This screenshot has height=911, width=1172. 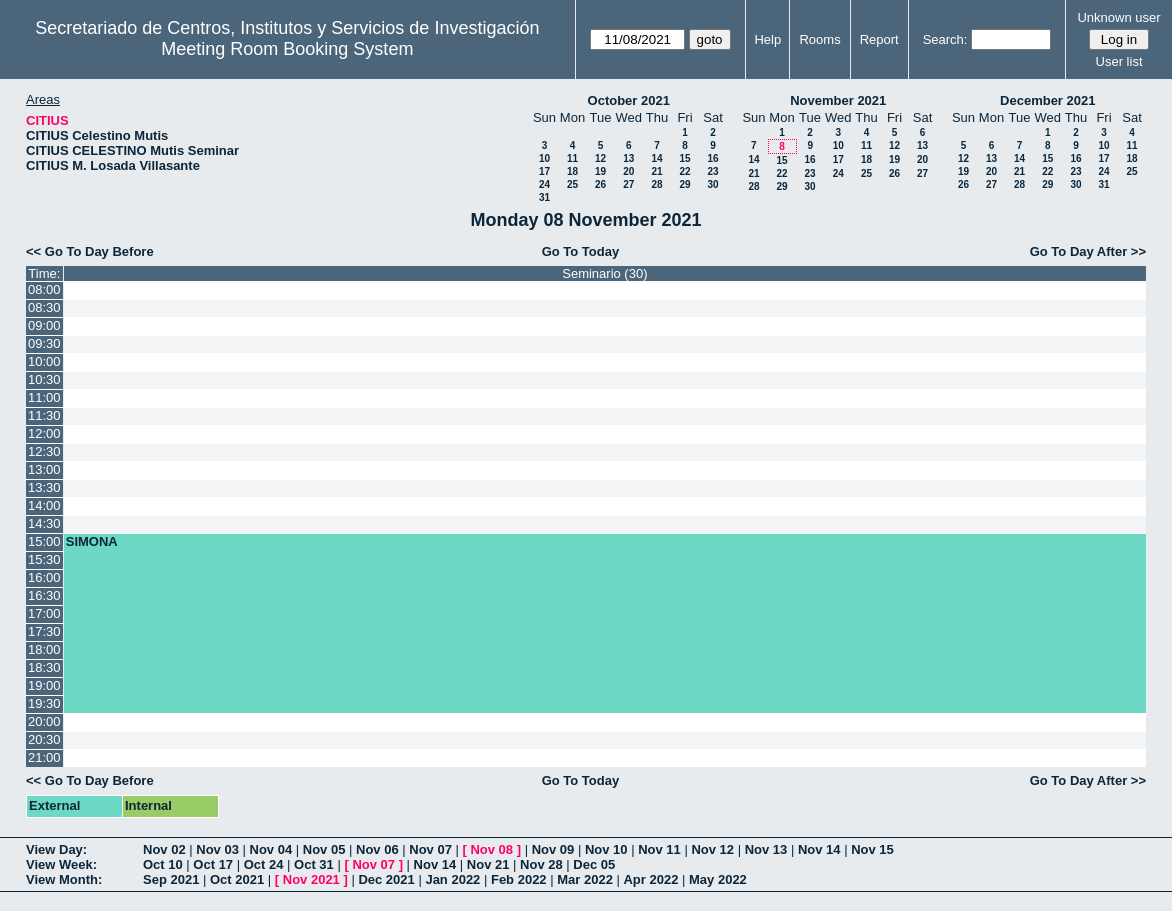 What do you see at coordinates (684, 184) in the screenshot?
I see `29` at bounding box center [684, 184].